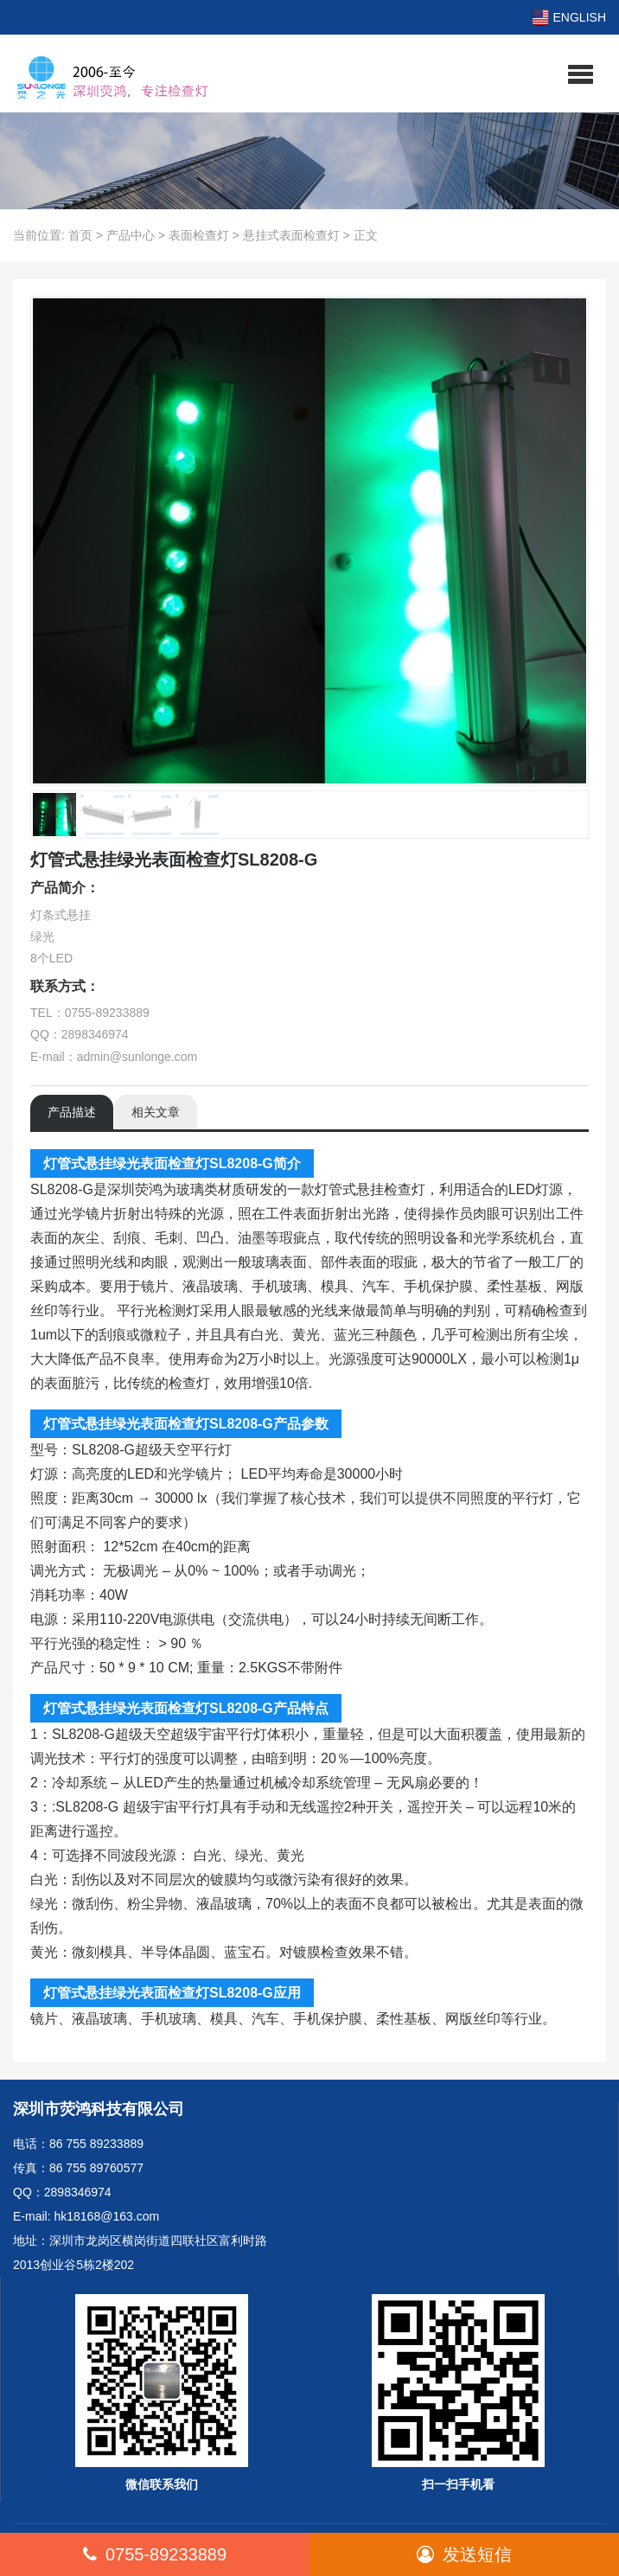 The width and height of the screenshot is (619, 2576). Describe the element at coordinates (155, 1112) in the screenshot. I see `相关文章` at that location.